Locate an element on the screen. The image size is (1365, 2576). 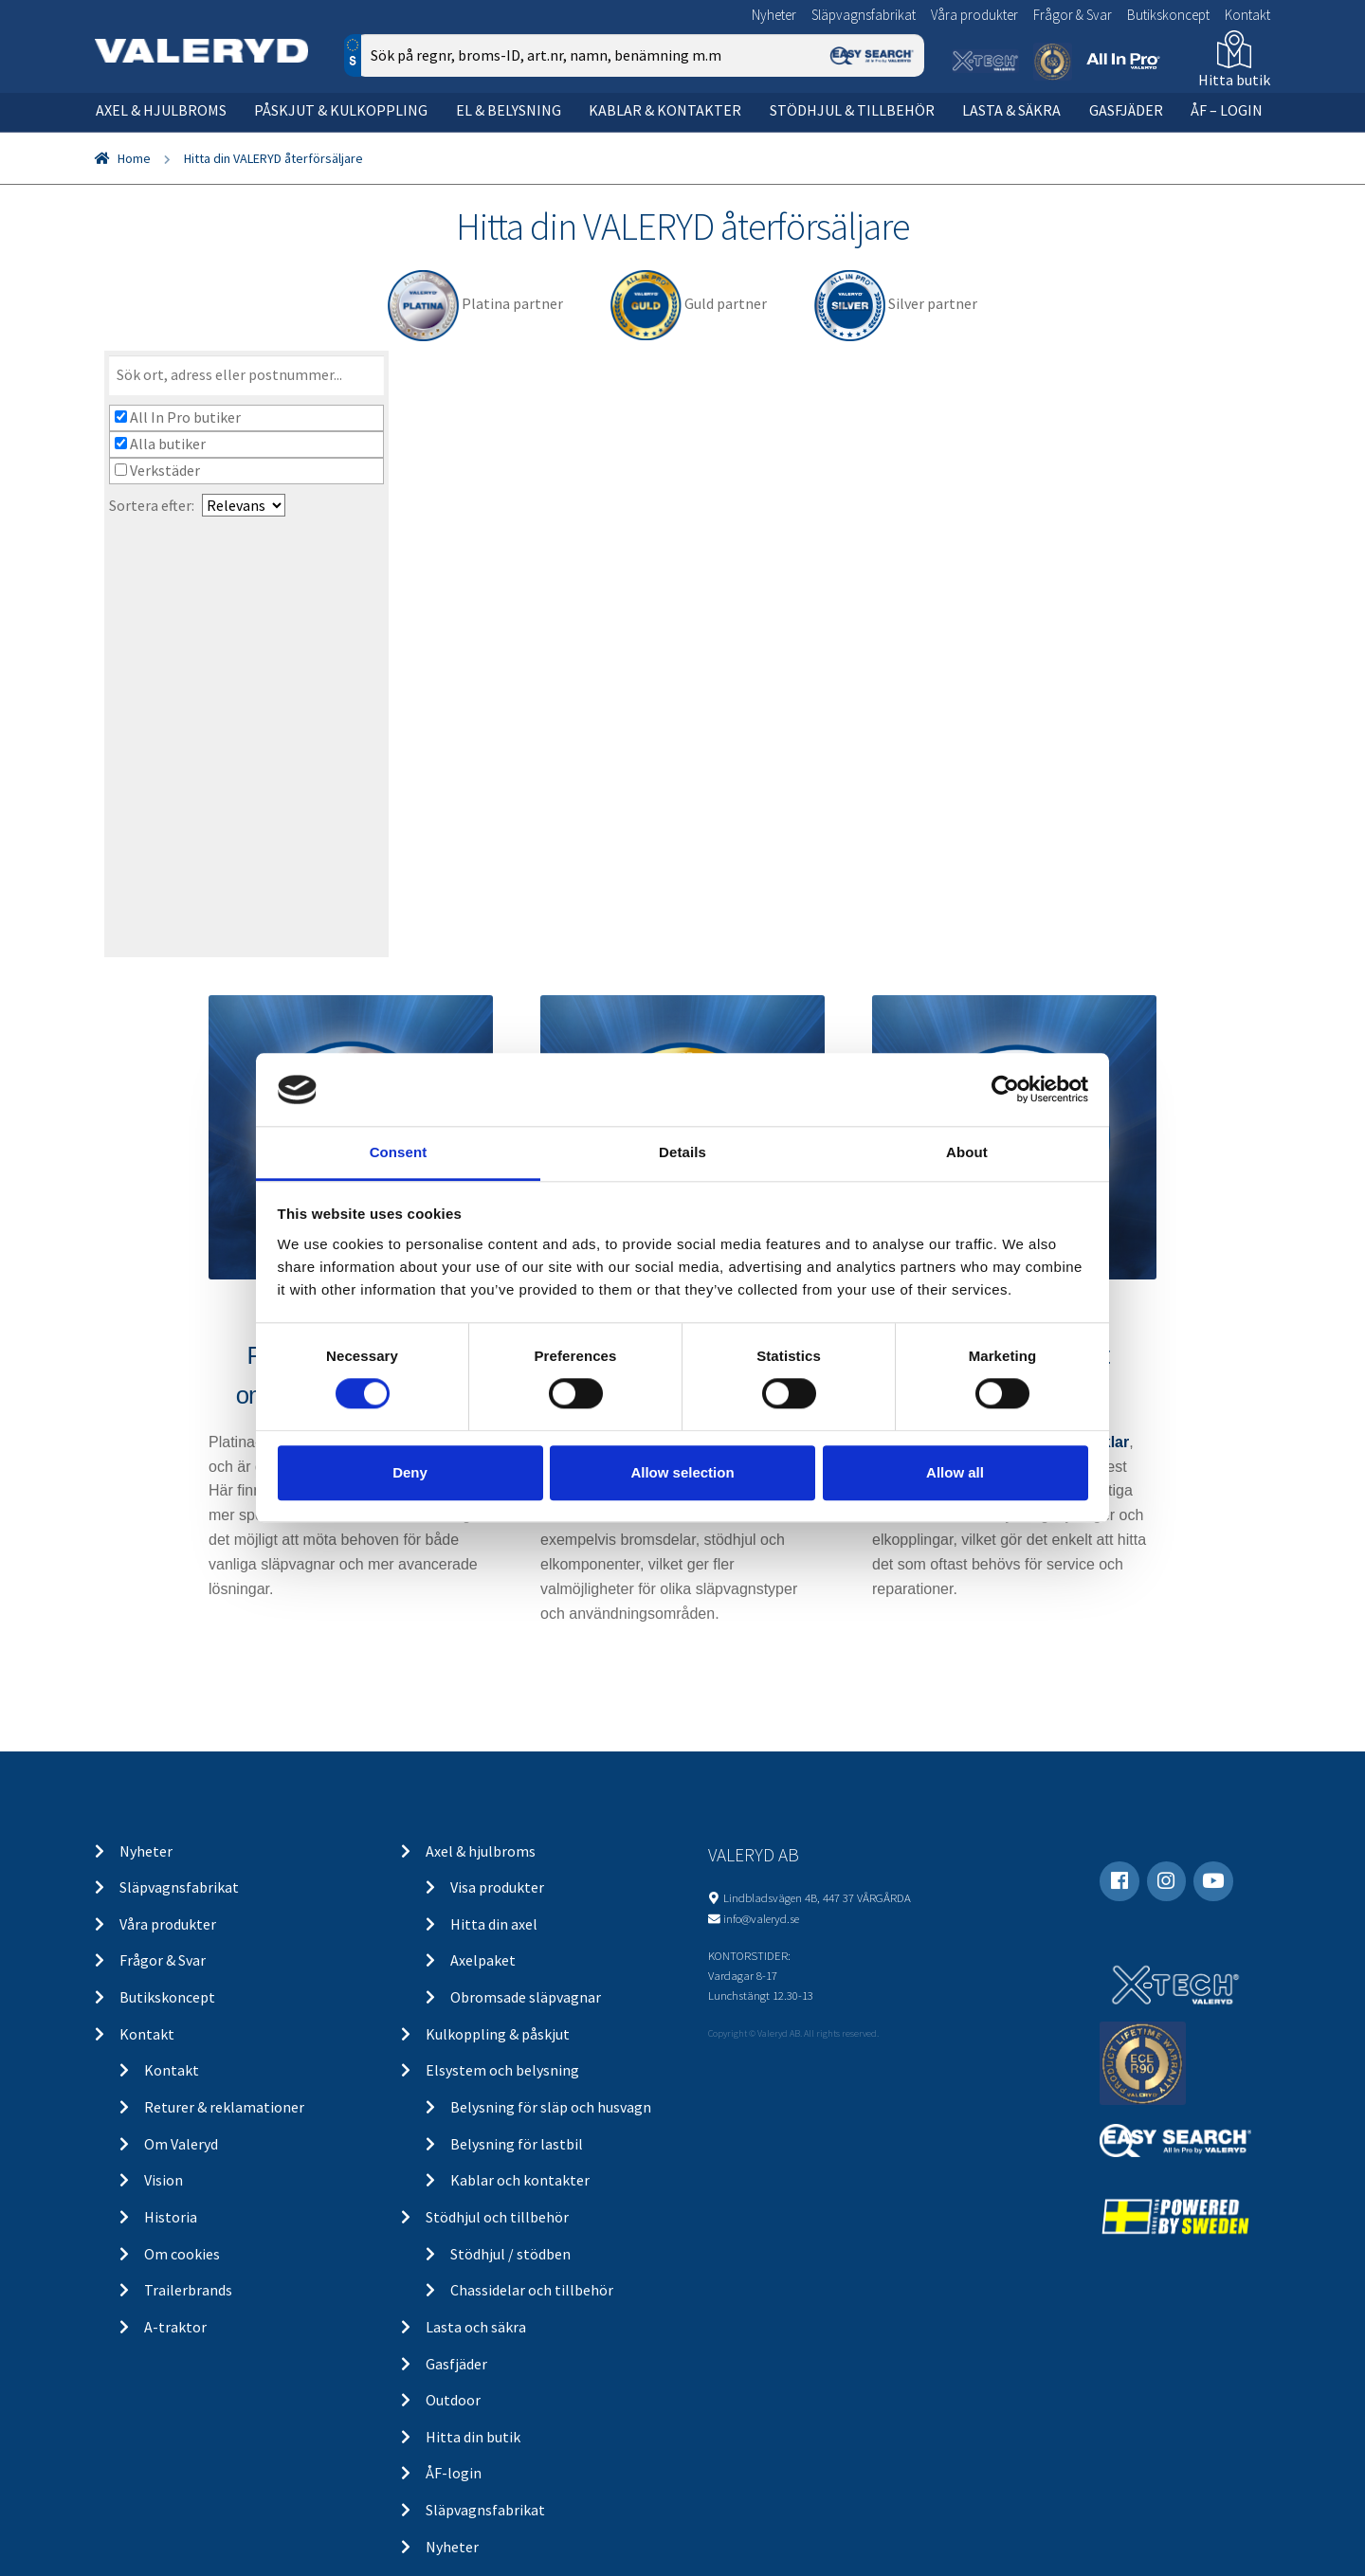
Belysning för släp och husvagn is located at coordinates (550, 2106).